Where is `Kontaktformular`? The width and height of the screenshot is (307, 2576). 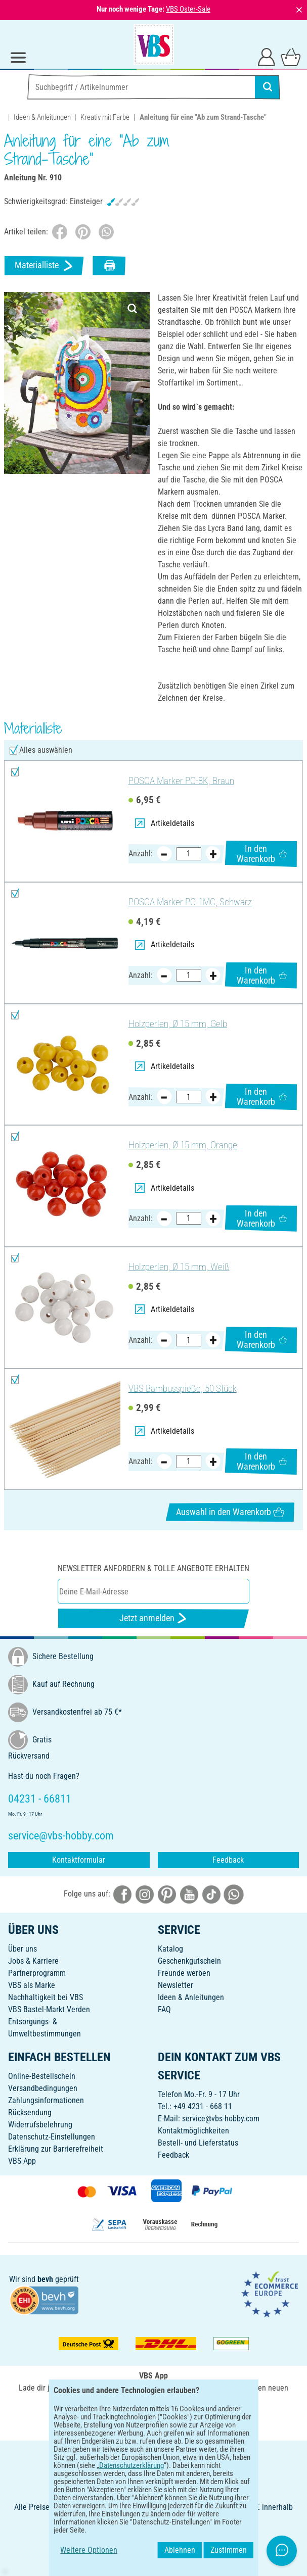
Kontaktformular is located at coordinates (78, 1860).